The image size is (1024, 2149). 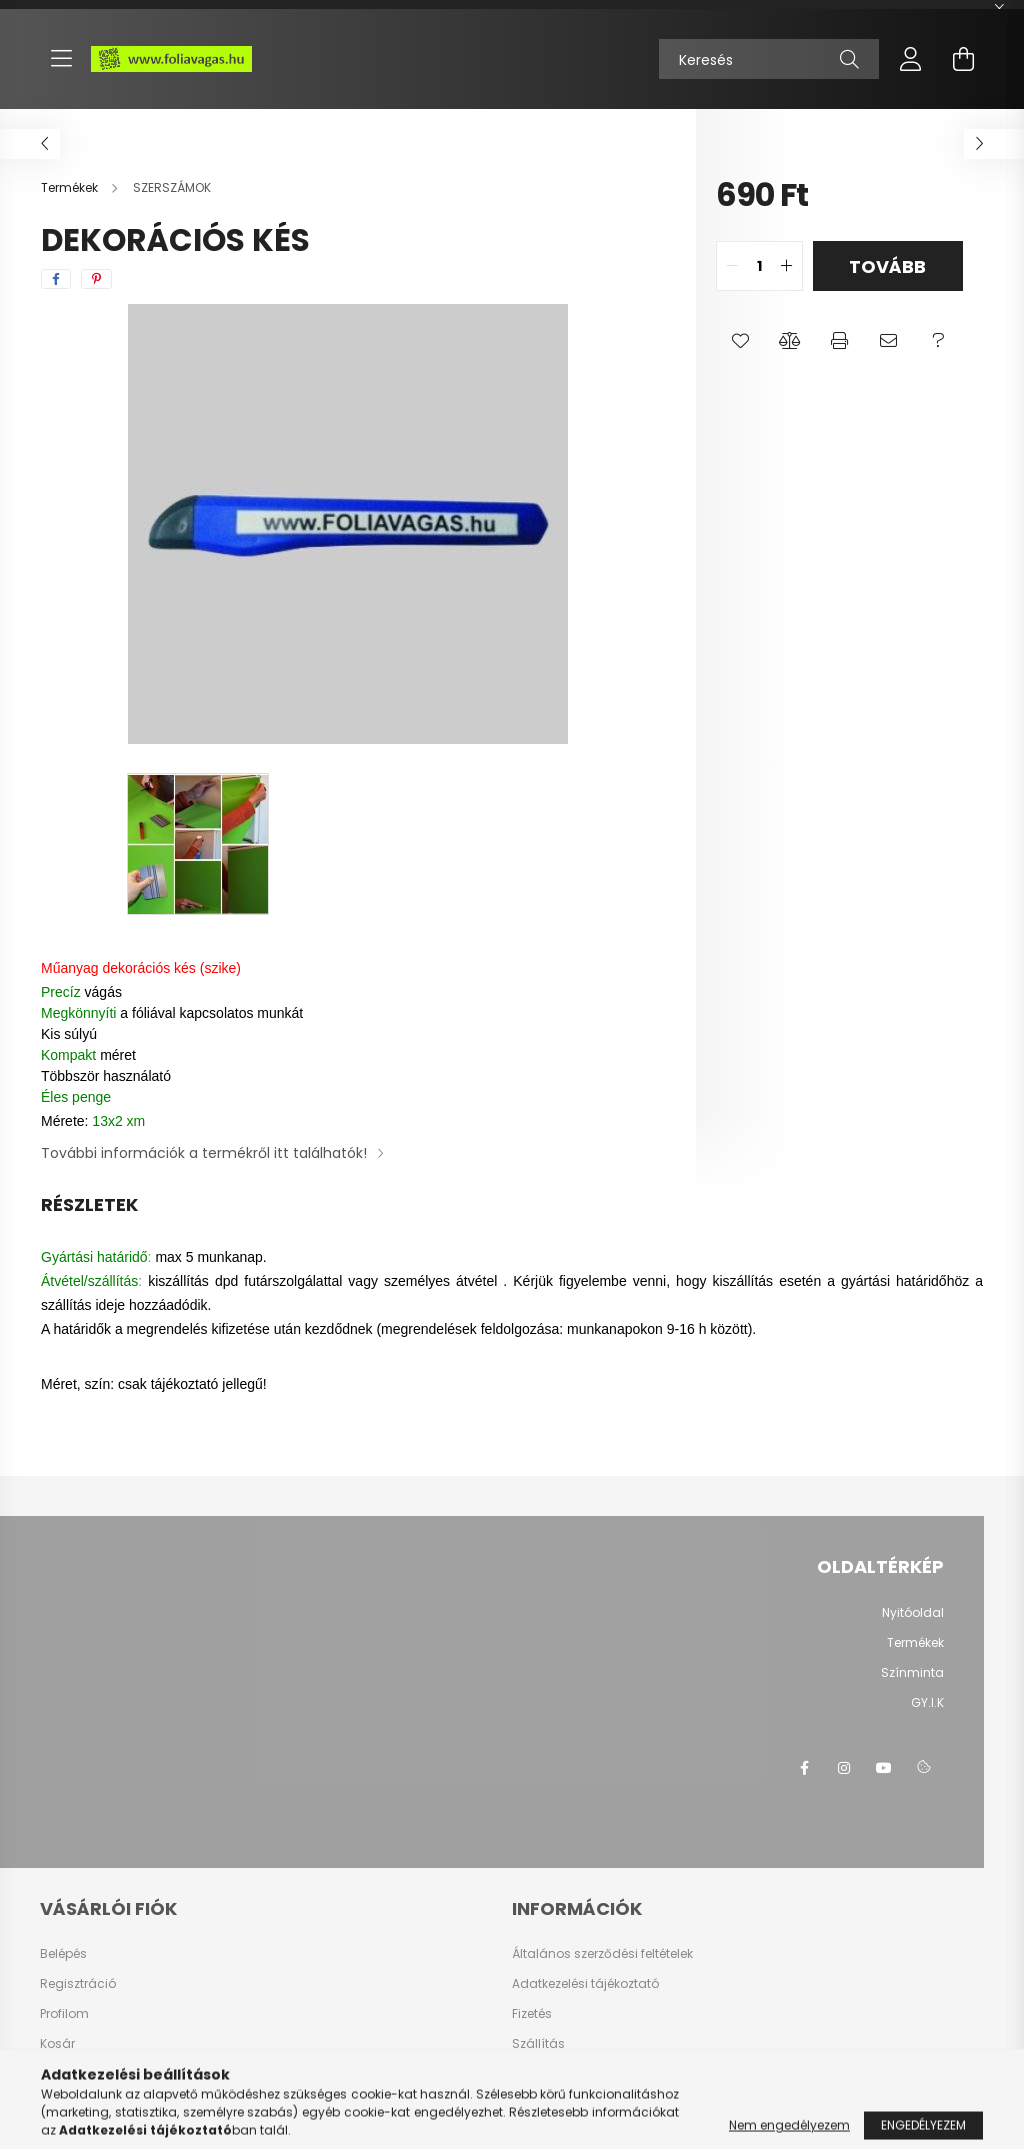 I want to click on Kosár, so click(x=57, y=2044).